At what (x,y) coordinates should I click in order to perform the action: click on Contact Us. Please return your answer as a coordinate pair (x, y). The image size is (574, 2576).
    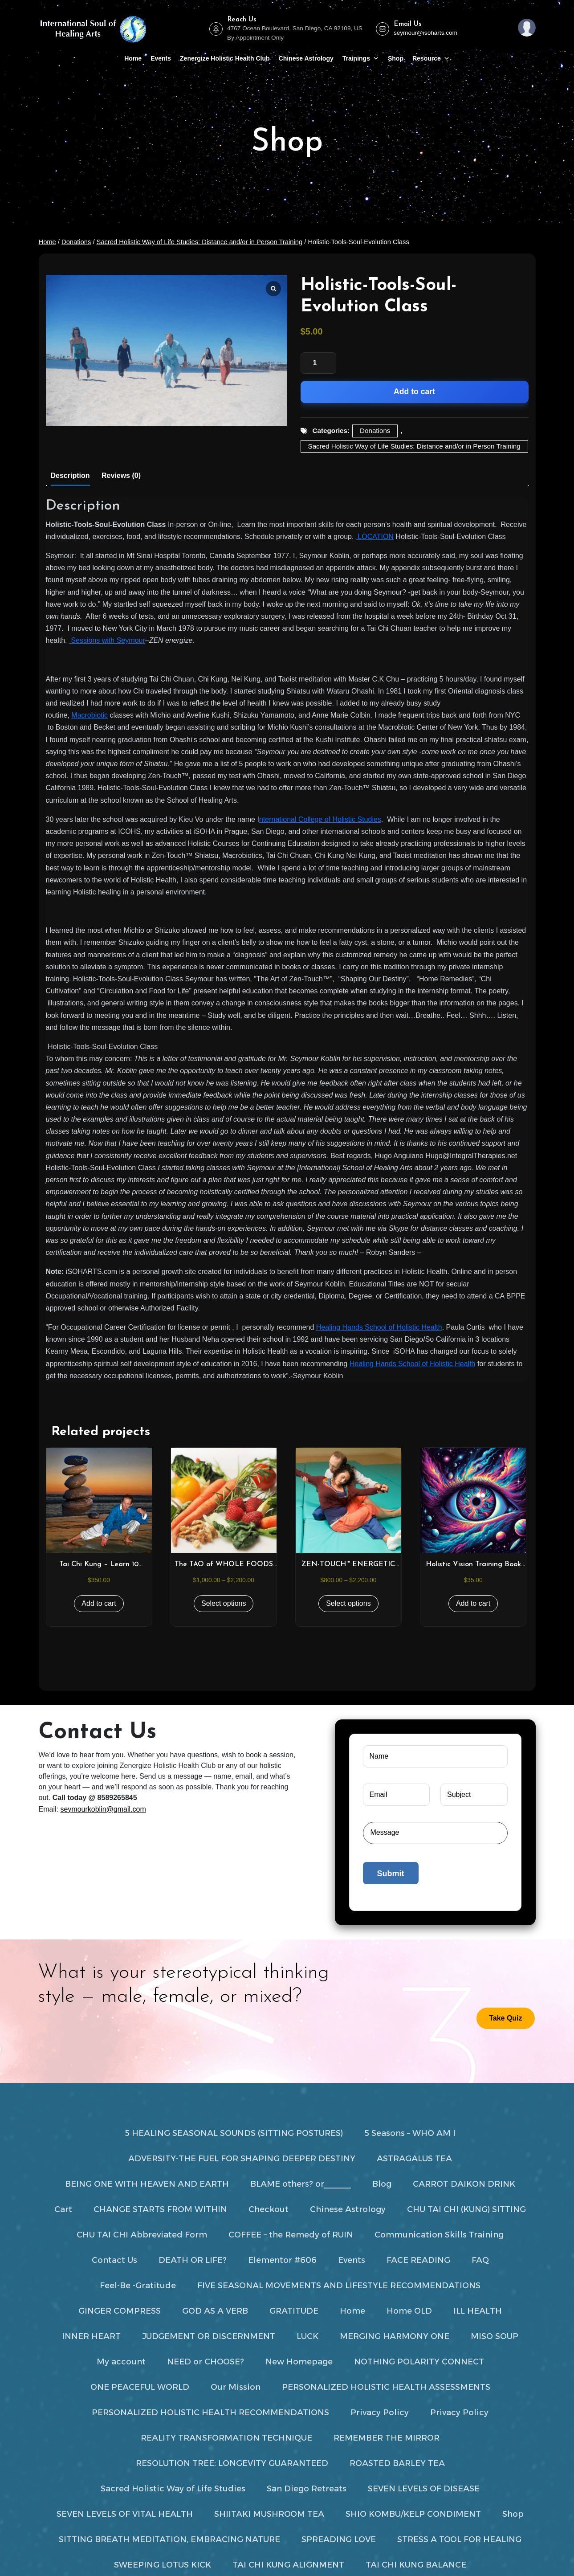
    Looking at the image, I should click on (114, 2260).